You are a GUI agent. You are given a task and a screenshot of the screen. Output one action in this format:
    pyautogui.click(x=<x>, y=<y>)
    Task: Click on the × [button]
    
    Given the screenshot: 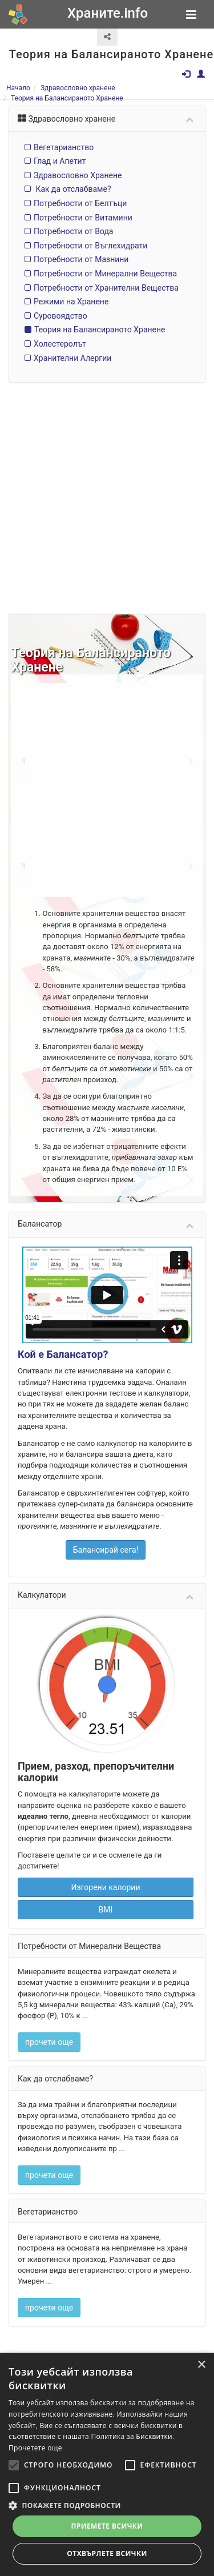 What is the action you would take?
    pyautogui.click(x=201, y=2365)
    